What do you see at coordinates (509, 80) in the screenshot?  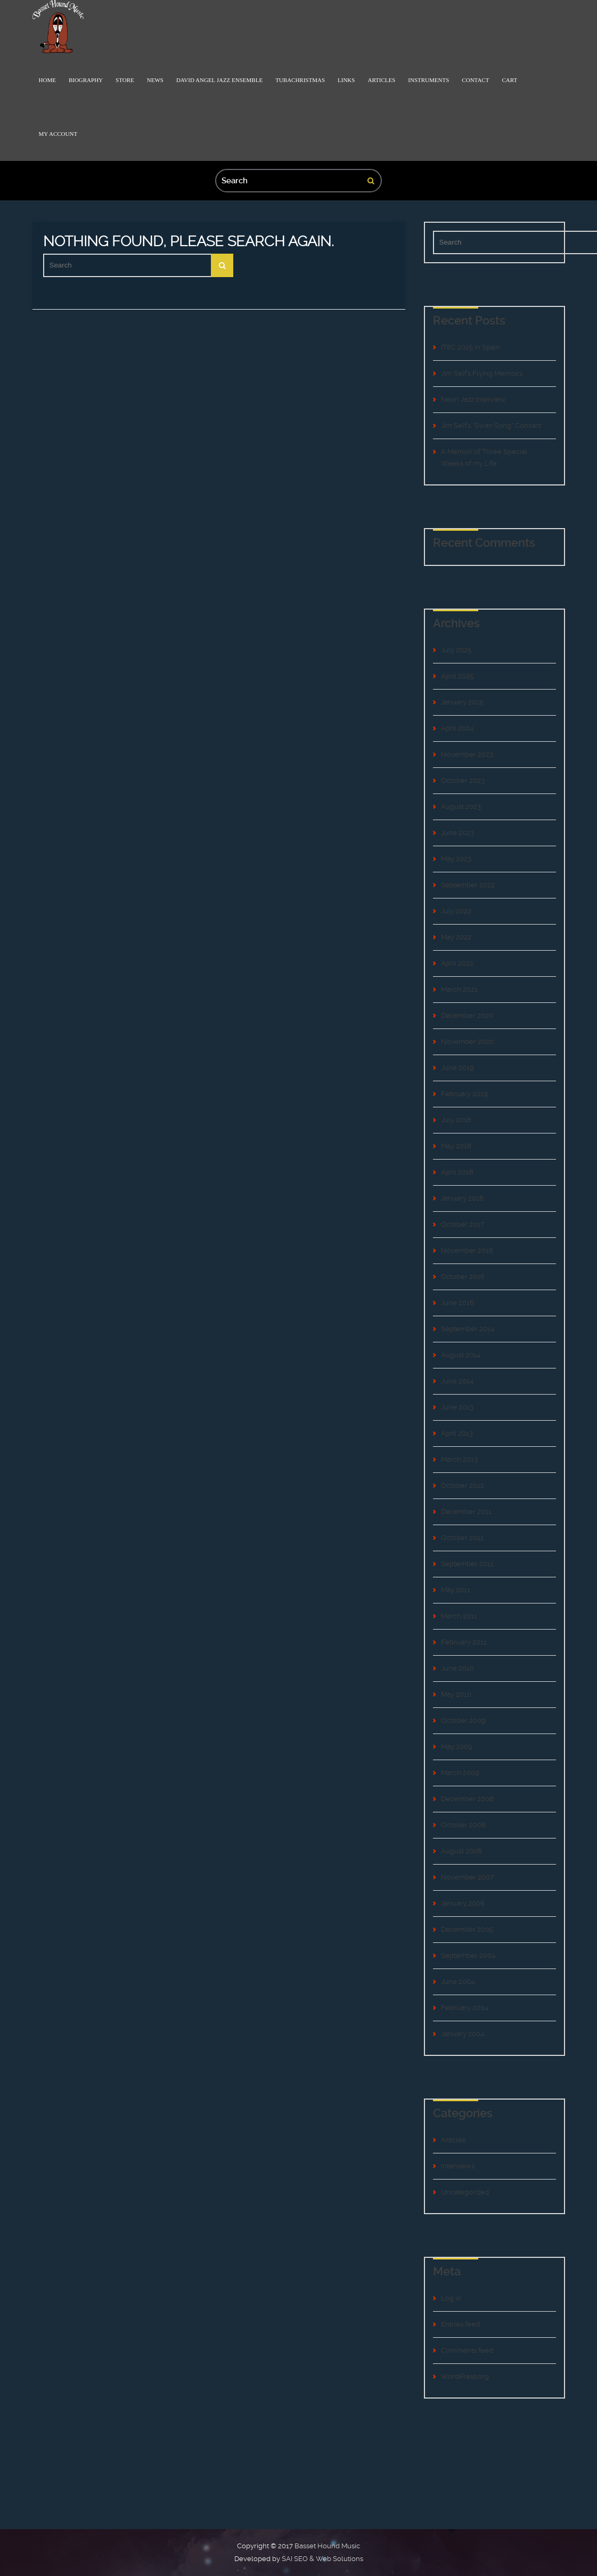 I see `Cart` at bounding box center [509, 80].